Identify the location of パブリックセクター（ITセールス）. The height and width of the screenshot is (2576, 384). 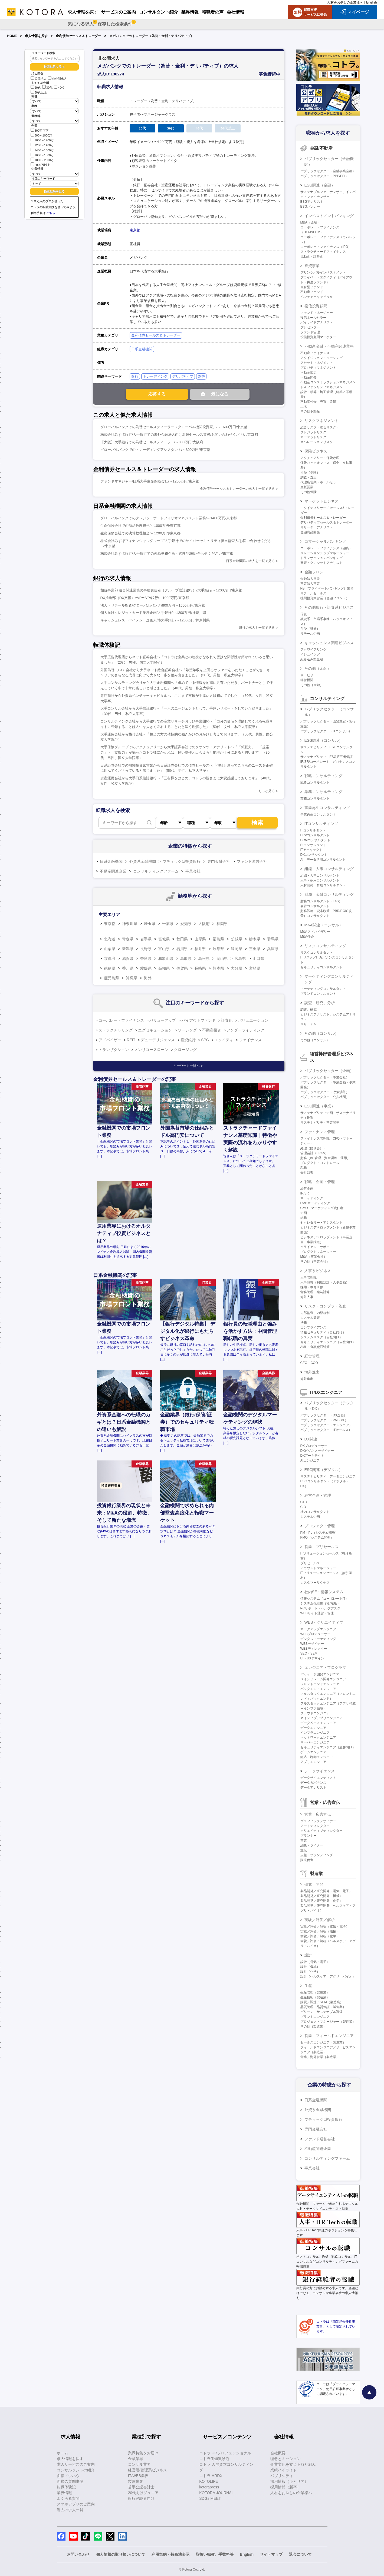
(326, 1430).